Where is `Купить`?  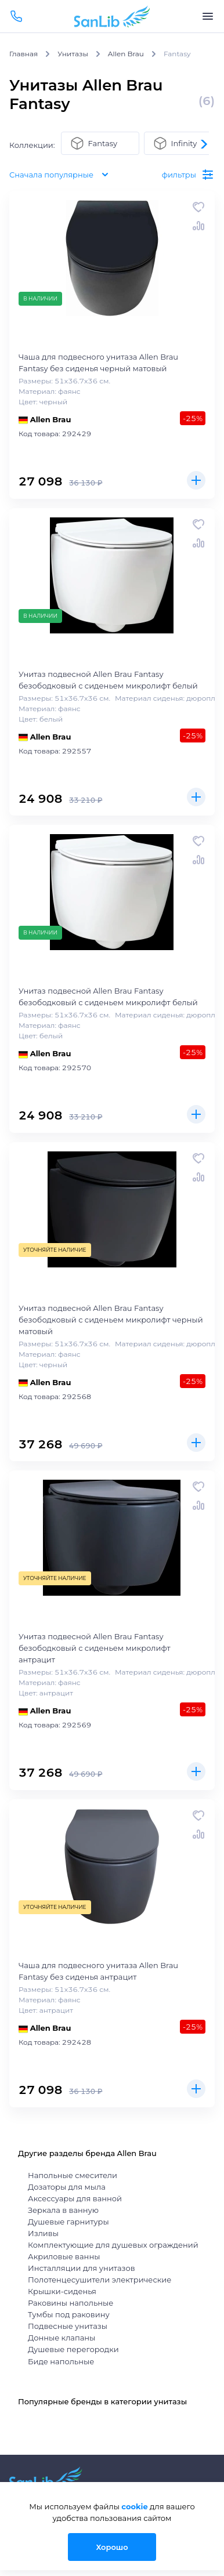
Купить is located at coordinates (196, 480).